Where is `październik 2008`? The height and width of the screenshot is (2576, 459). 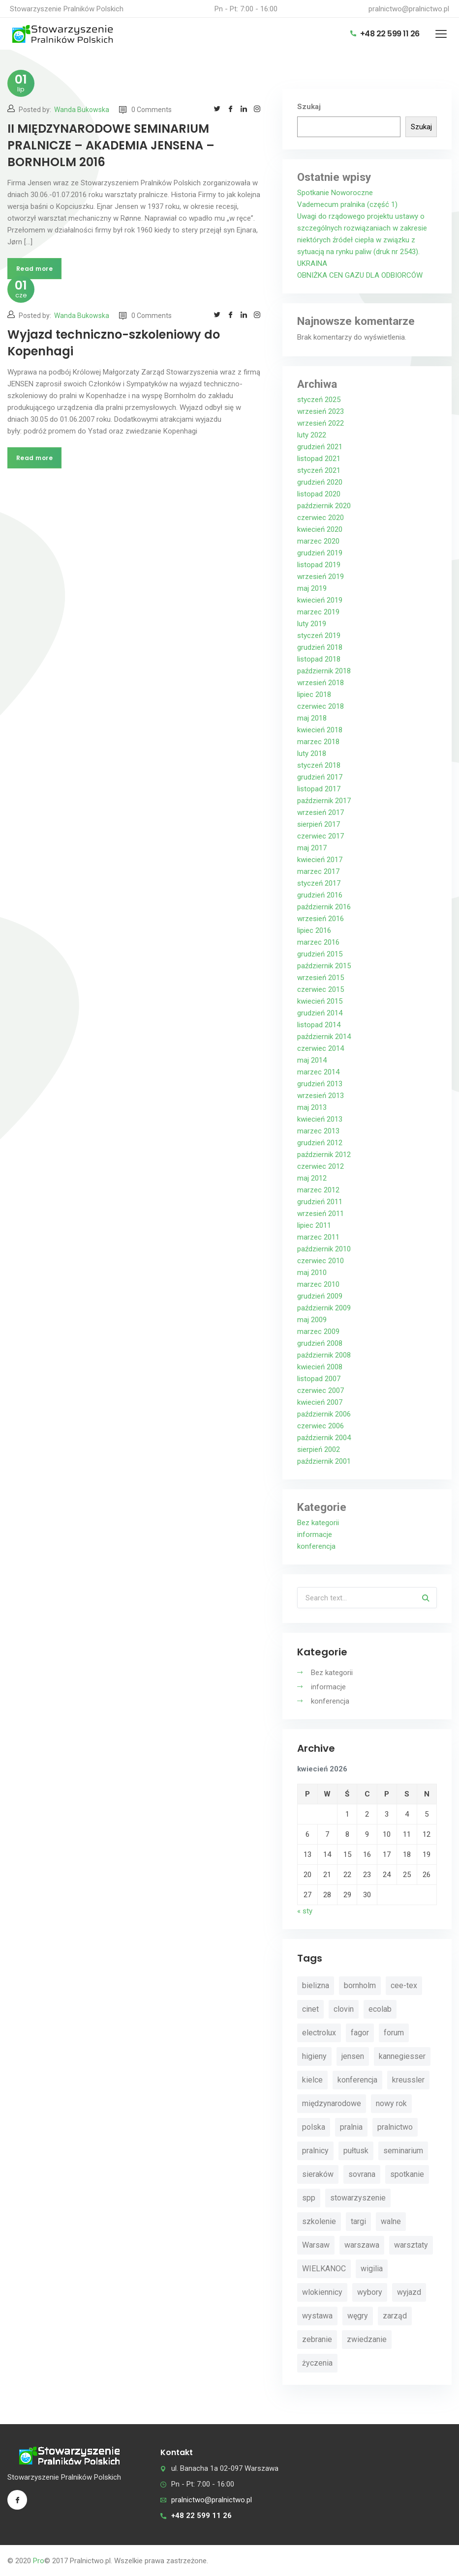
październik 2008 is located at coordinates (324, 1355).